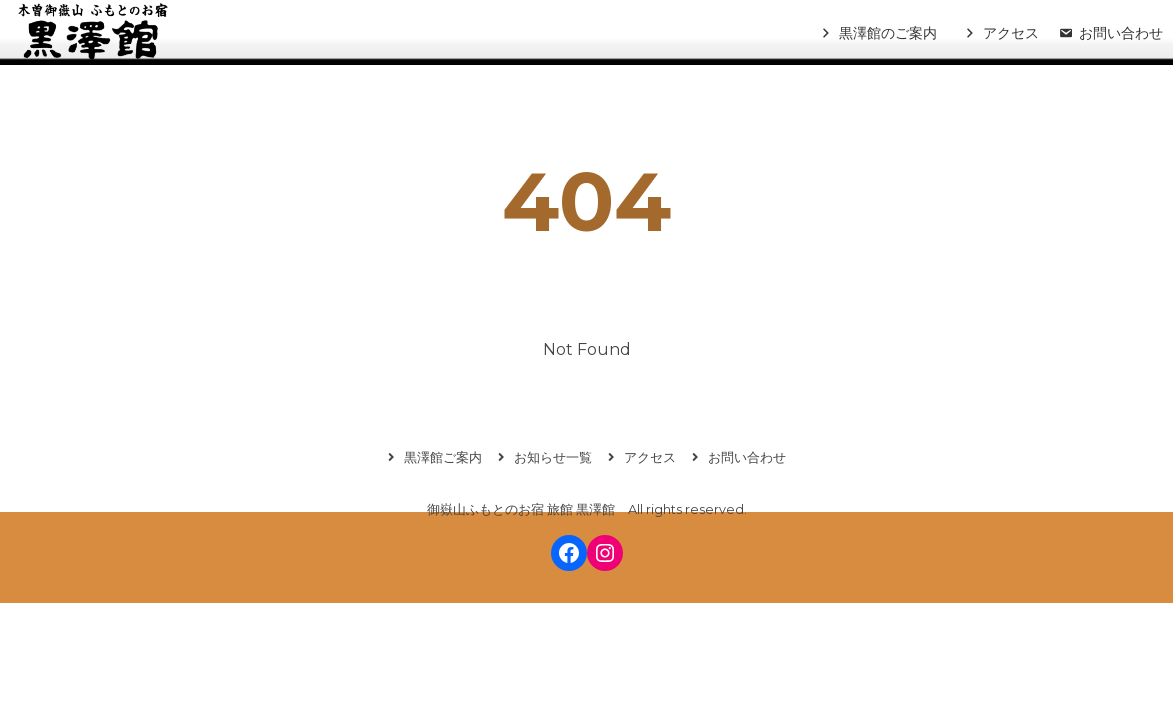  What do you see at coordinates (1121, 33) in the screenshot?
I see `お問い合わせ` at bounding box center [1121, 33].